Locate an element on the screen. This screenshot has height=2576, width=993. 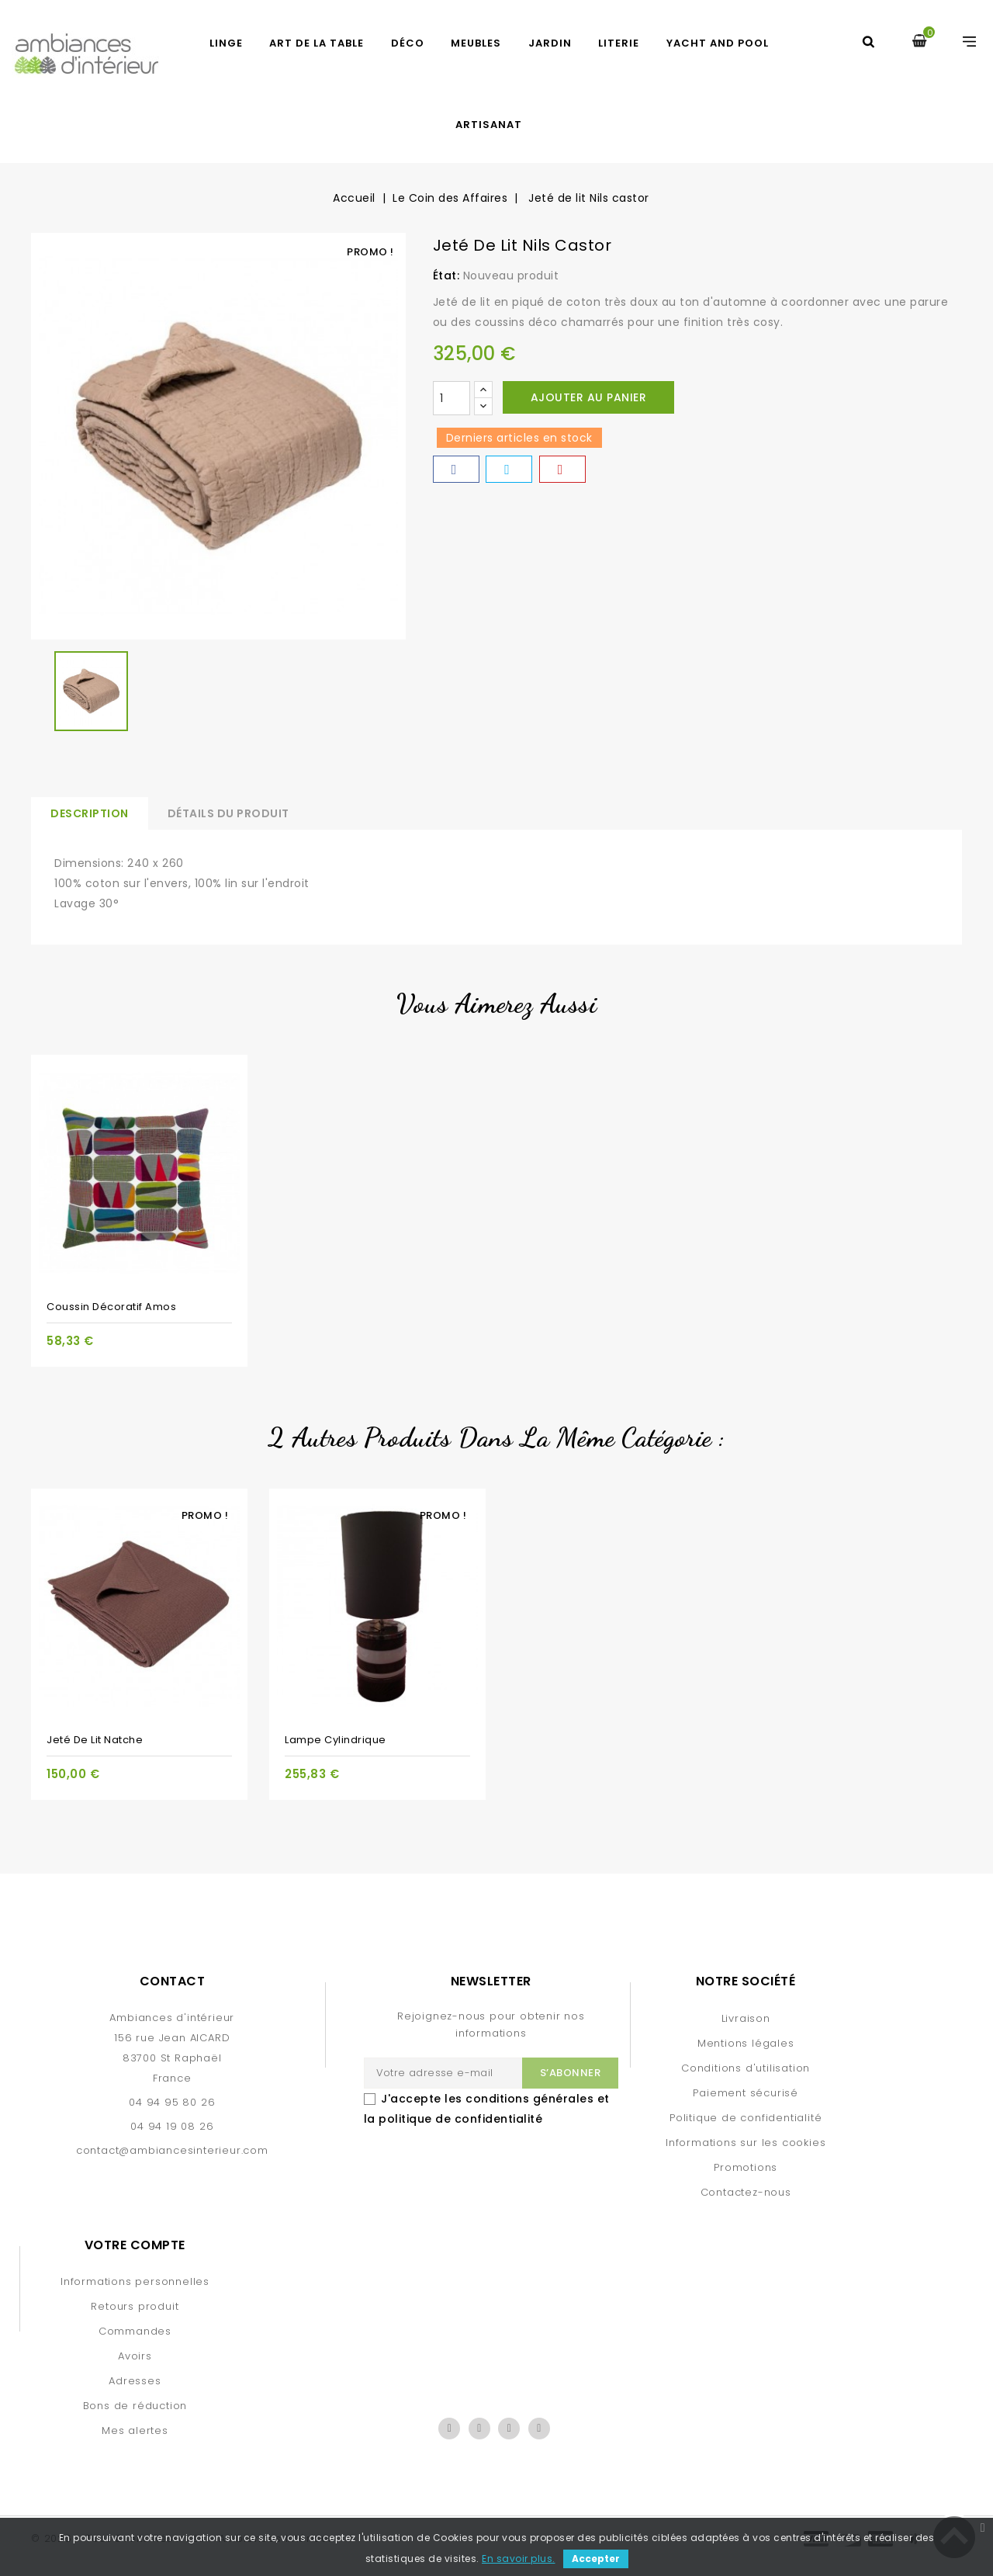
ART DE LA TABLE is located at coordinates (316, 43).